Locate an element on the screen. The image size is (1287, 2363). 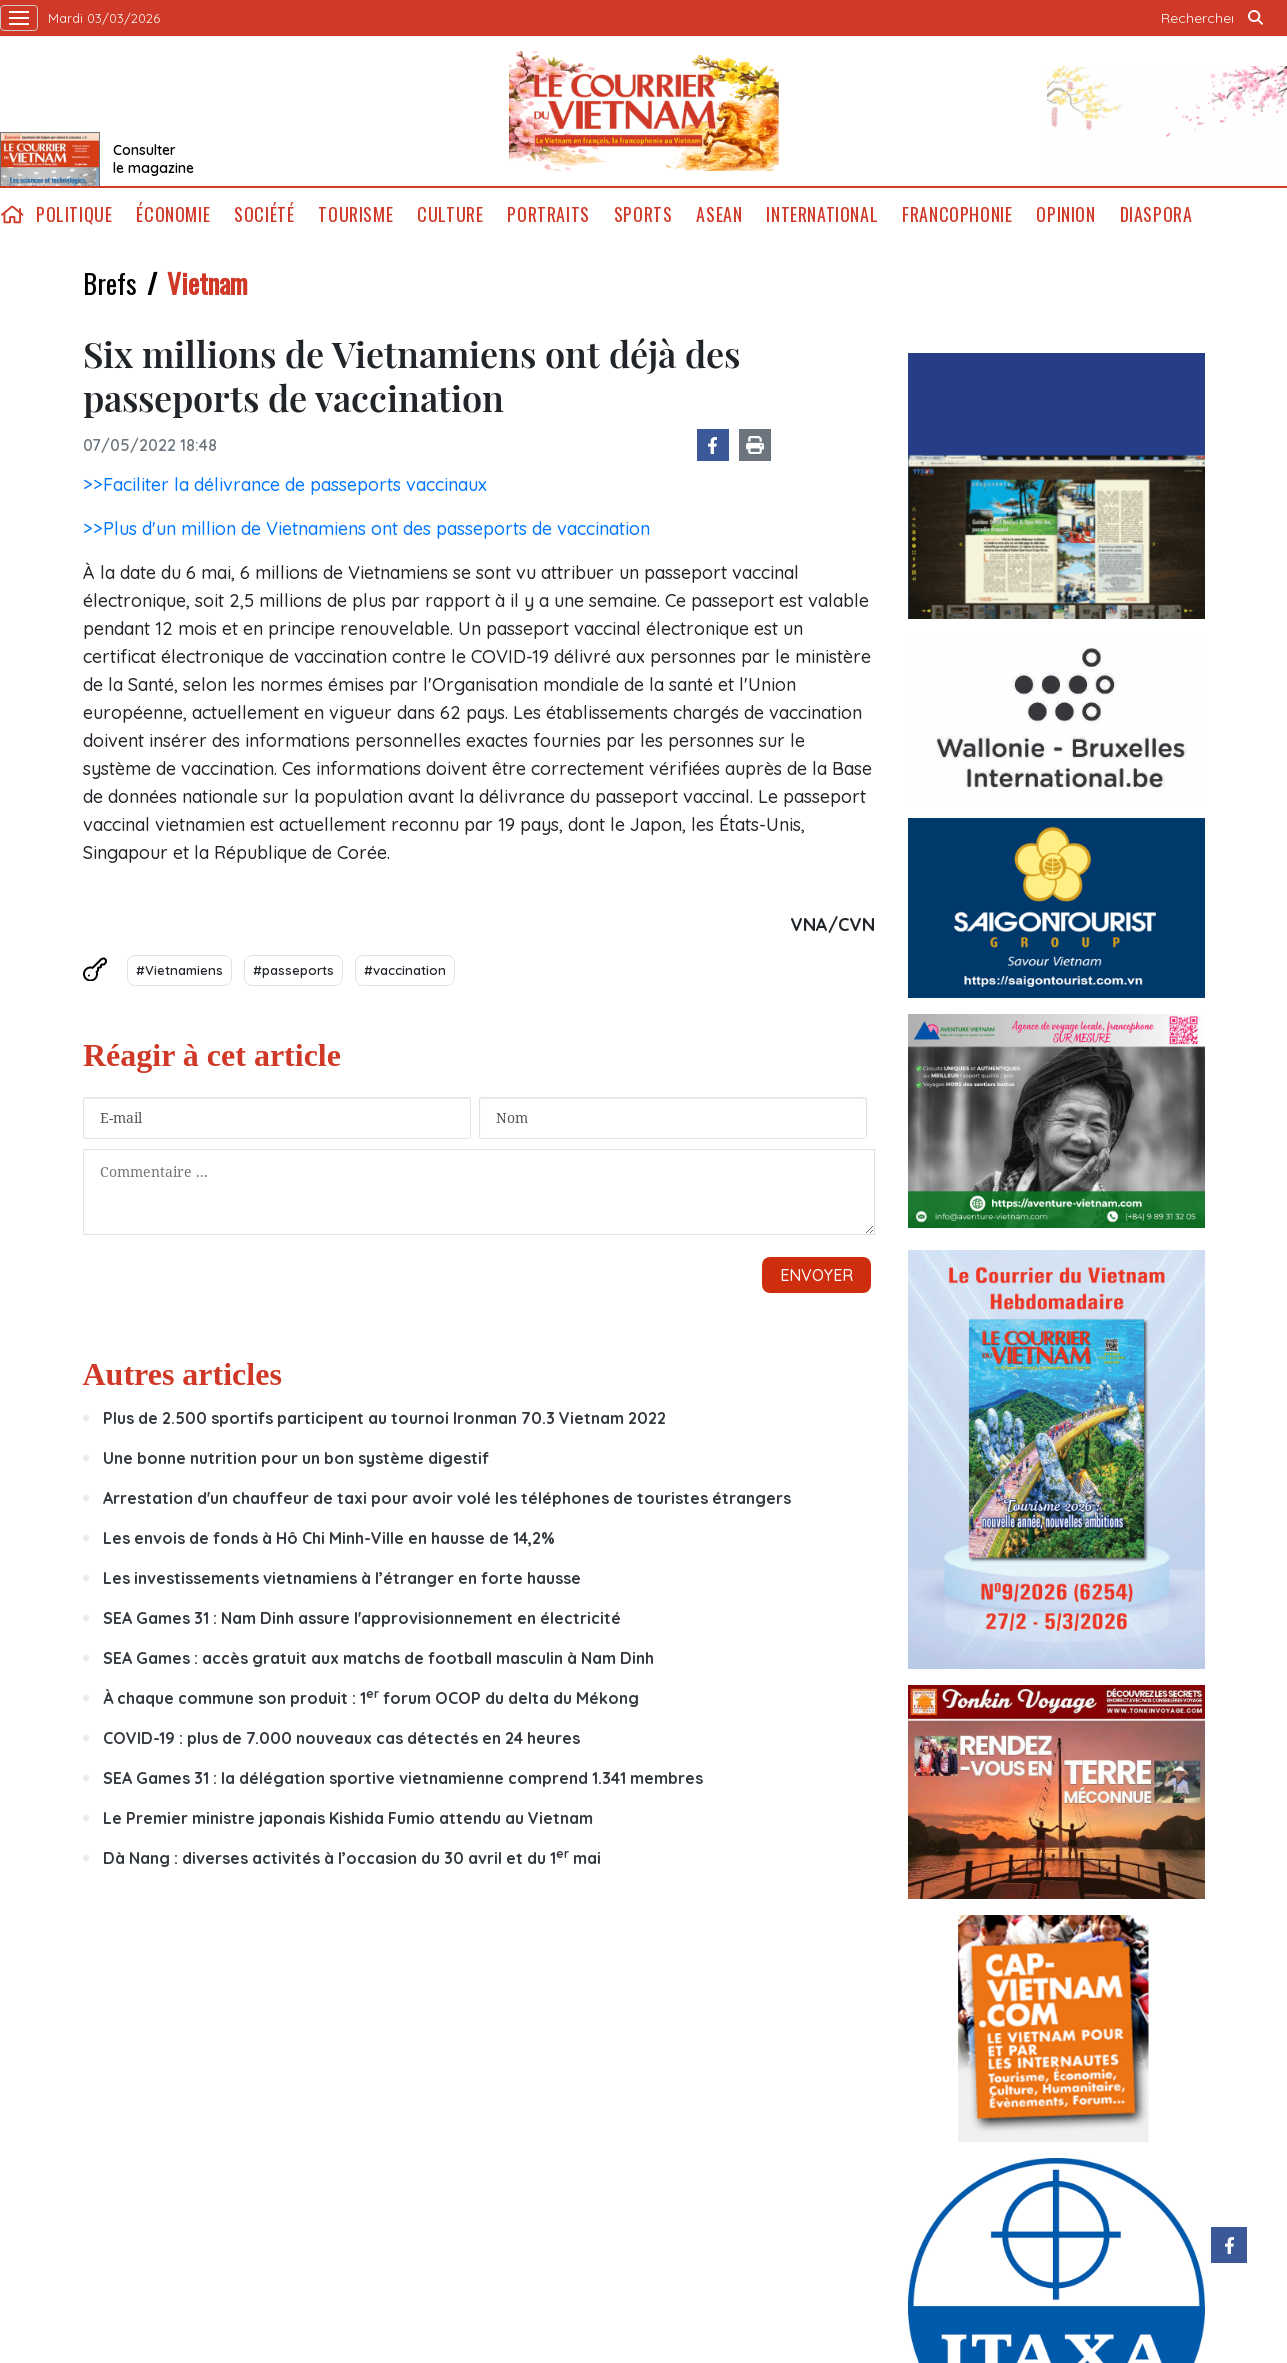
Francophonie is located at coordinates (957, 214).